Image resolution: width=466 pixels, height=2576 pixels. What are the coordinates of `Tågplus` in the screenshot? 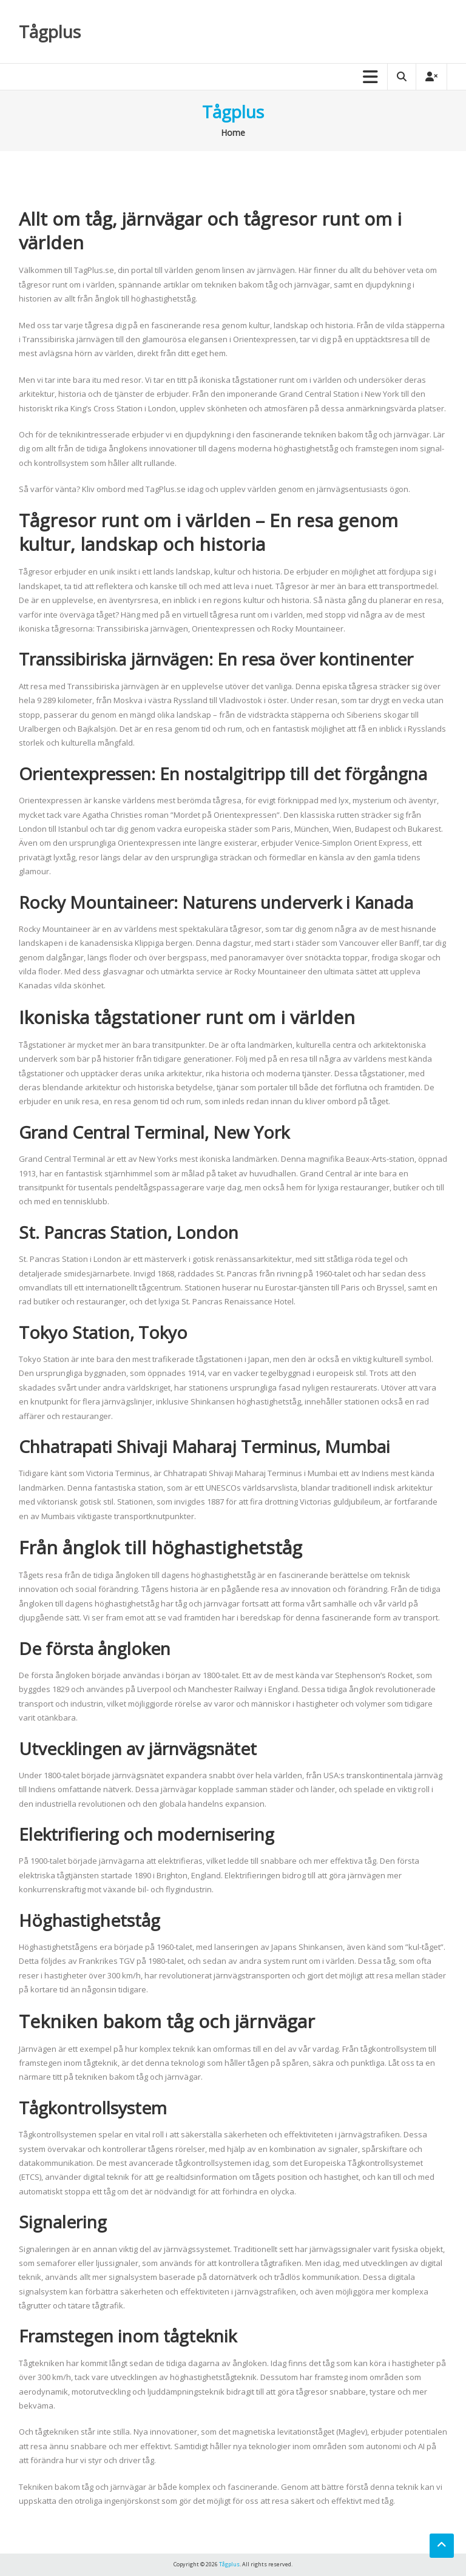 It's located at (50, 31).